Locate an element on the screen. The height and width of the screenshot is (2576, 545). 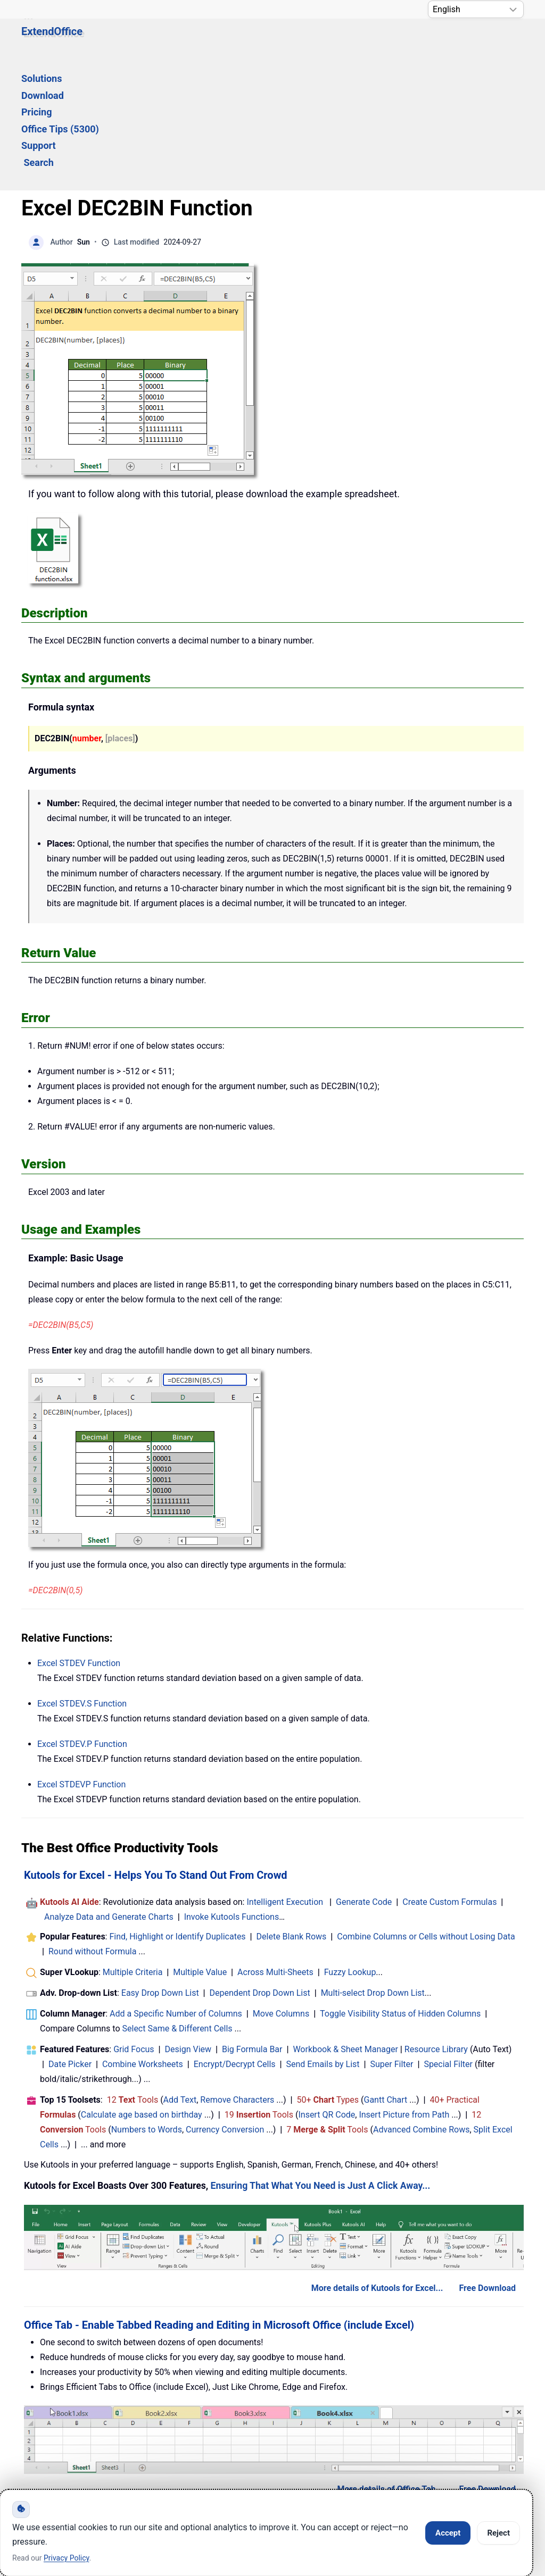
Super Filter is located at coordinates (392, 1937).